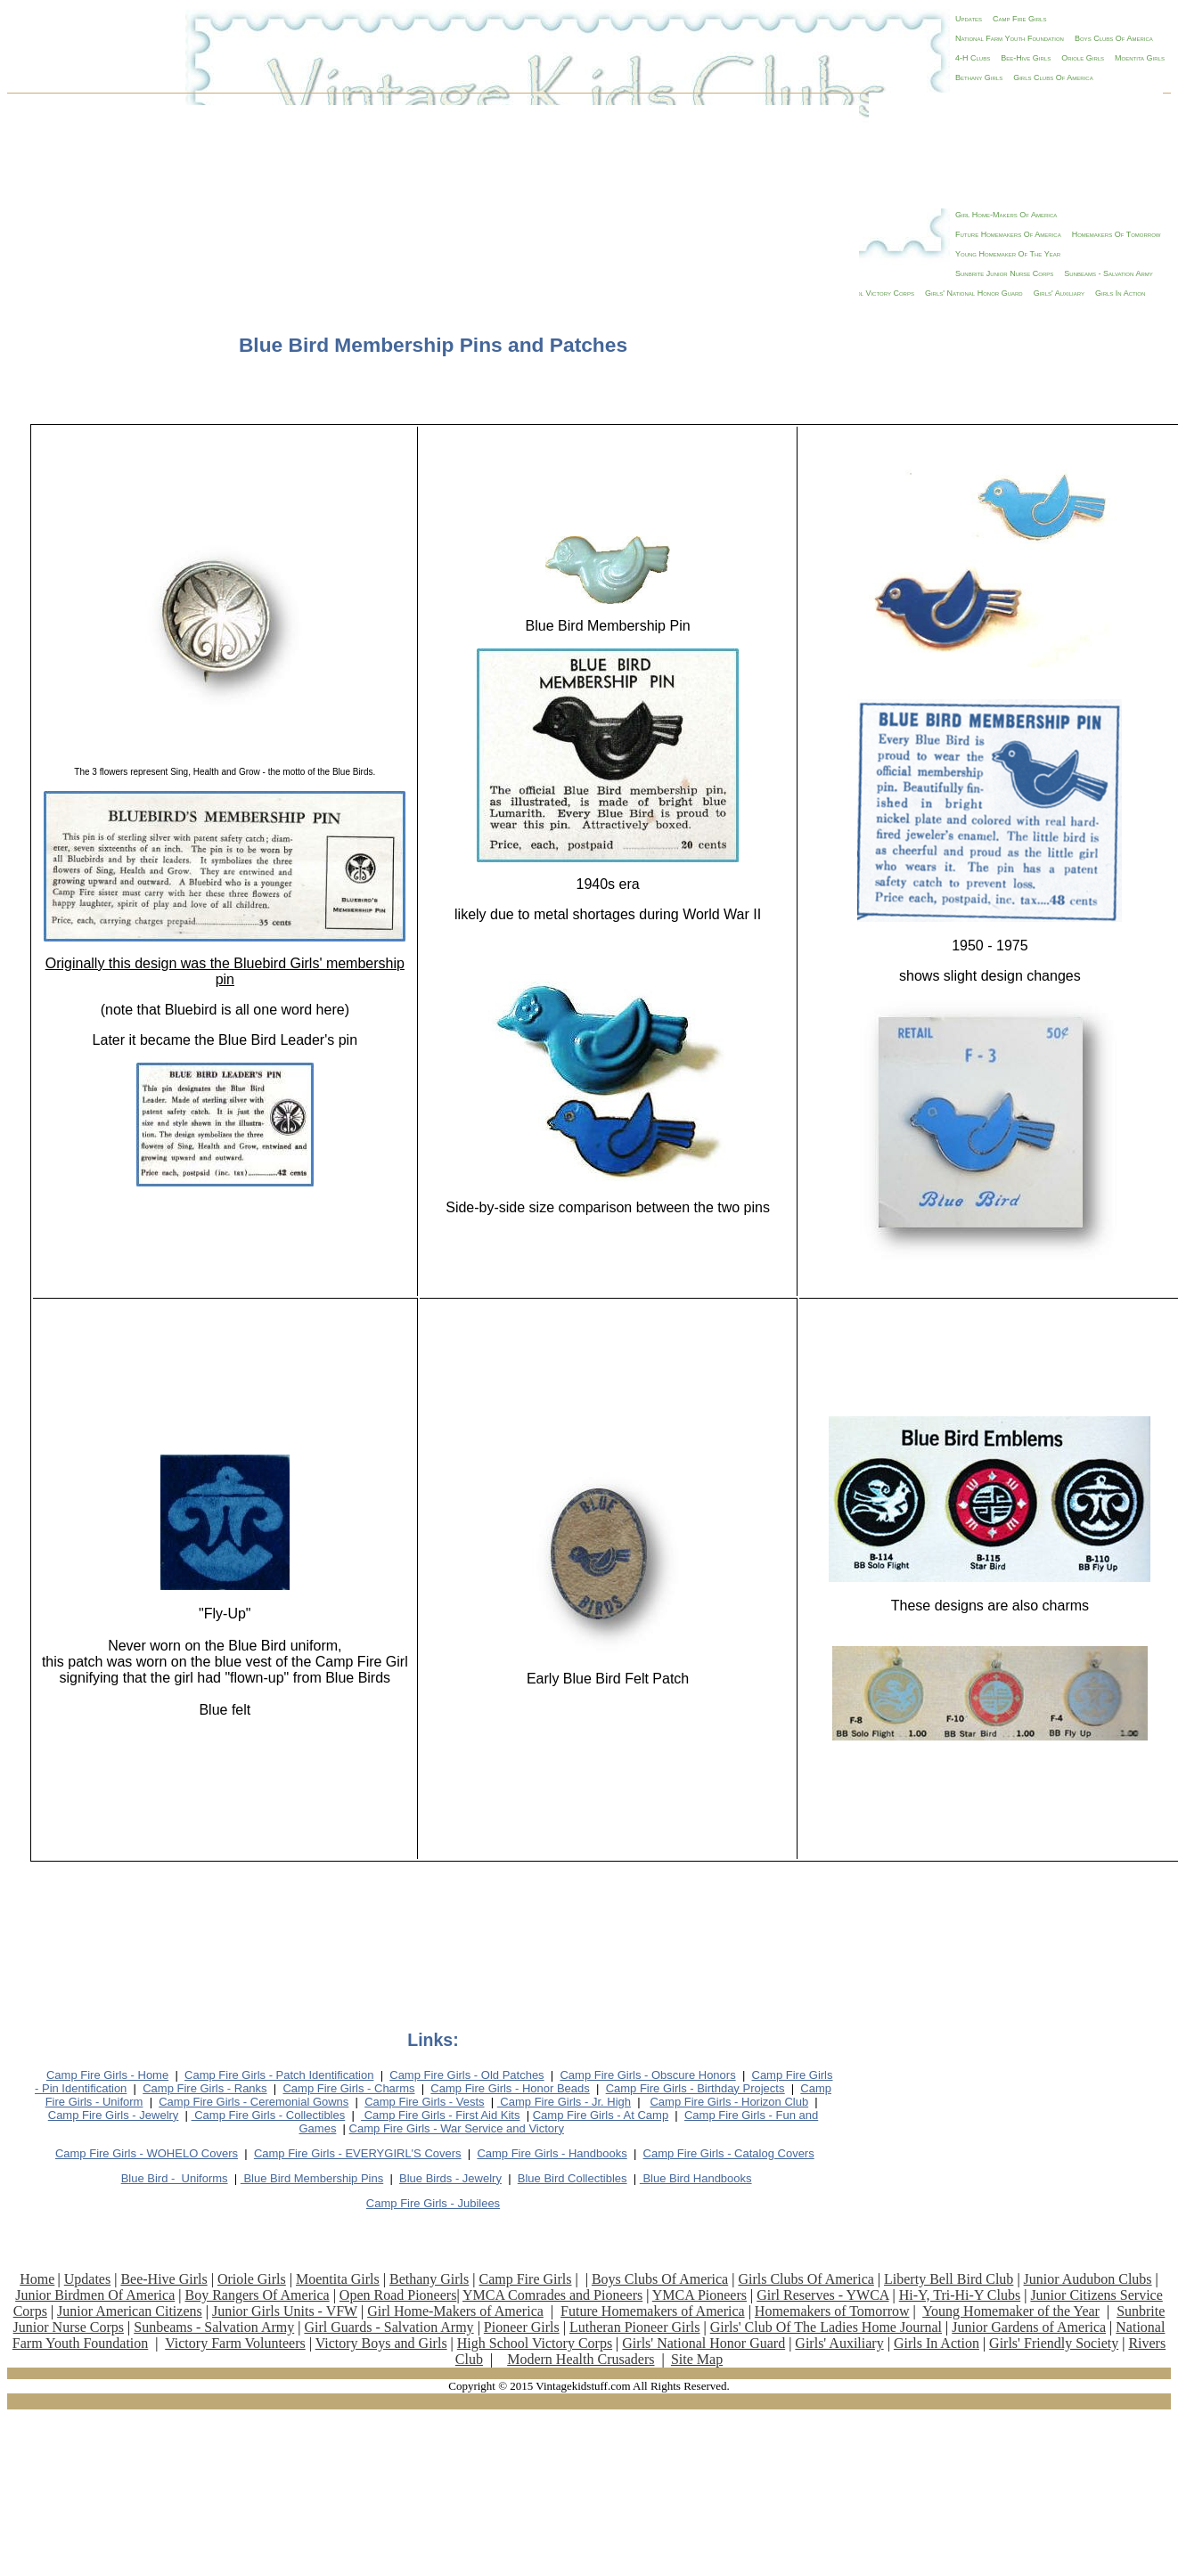 The image size is (1178, 2576). Describe the element at coordinates (1053, 2343) in the screenshot. I see `Girls' Friendly Society` at that location.